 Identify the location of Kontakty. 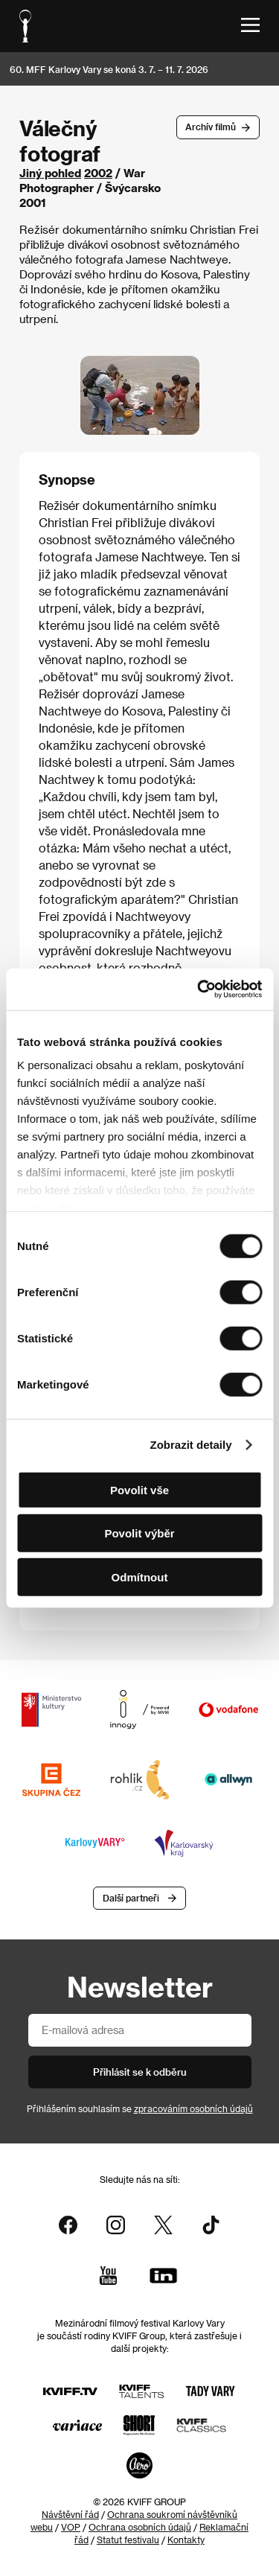
(186, 2539).